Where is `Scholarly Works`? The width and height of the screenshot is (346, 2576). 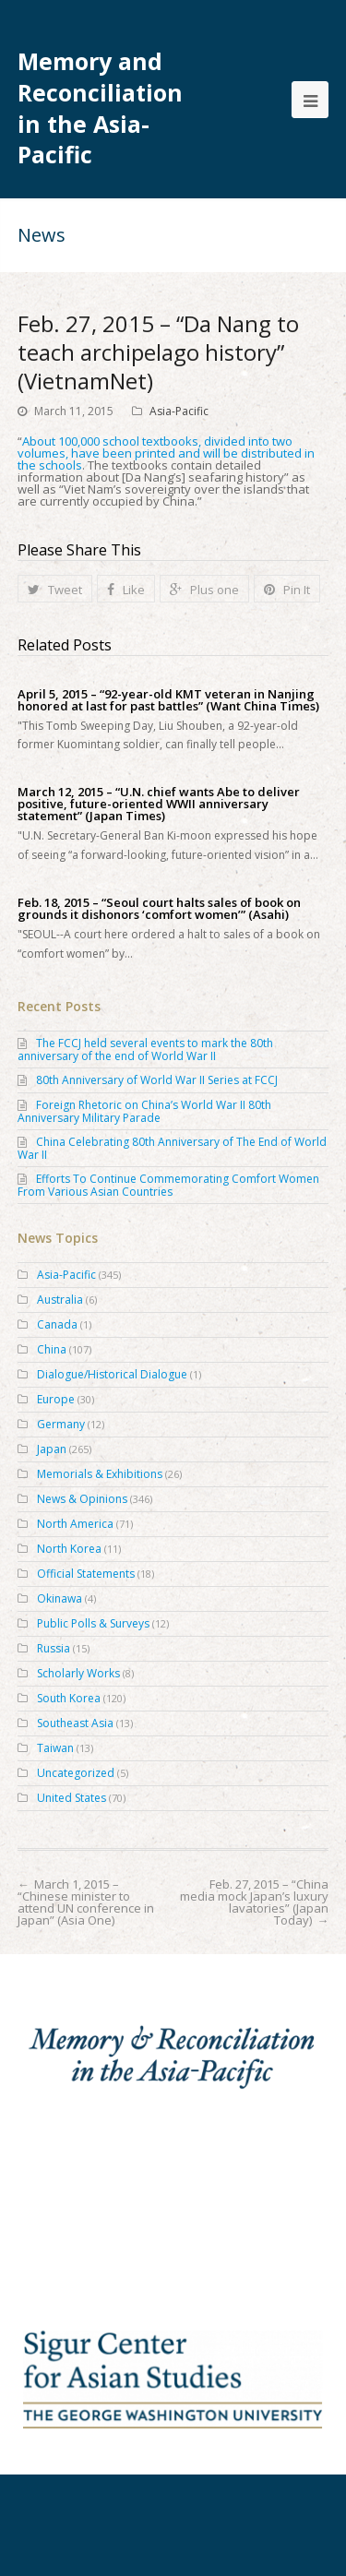
Scholarly Works is located at coordinates (78, 1673).